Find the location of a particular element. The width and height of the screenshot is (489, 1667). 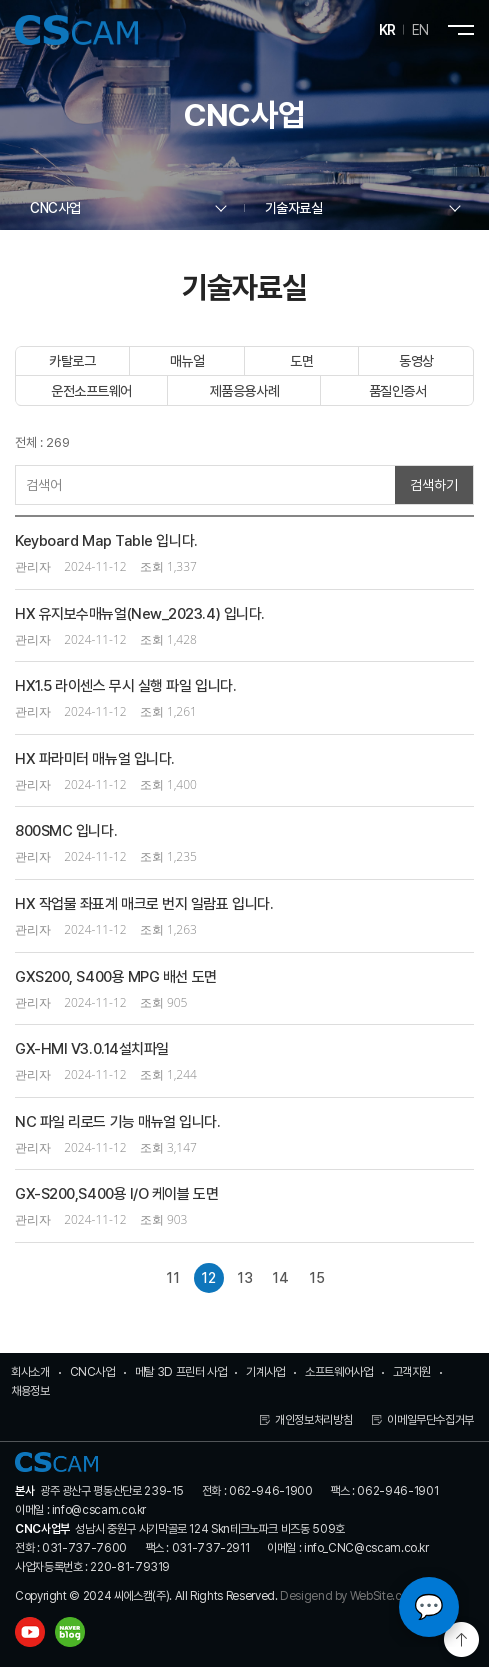

검색하기 is located at coordinates (434, 485).